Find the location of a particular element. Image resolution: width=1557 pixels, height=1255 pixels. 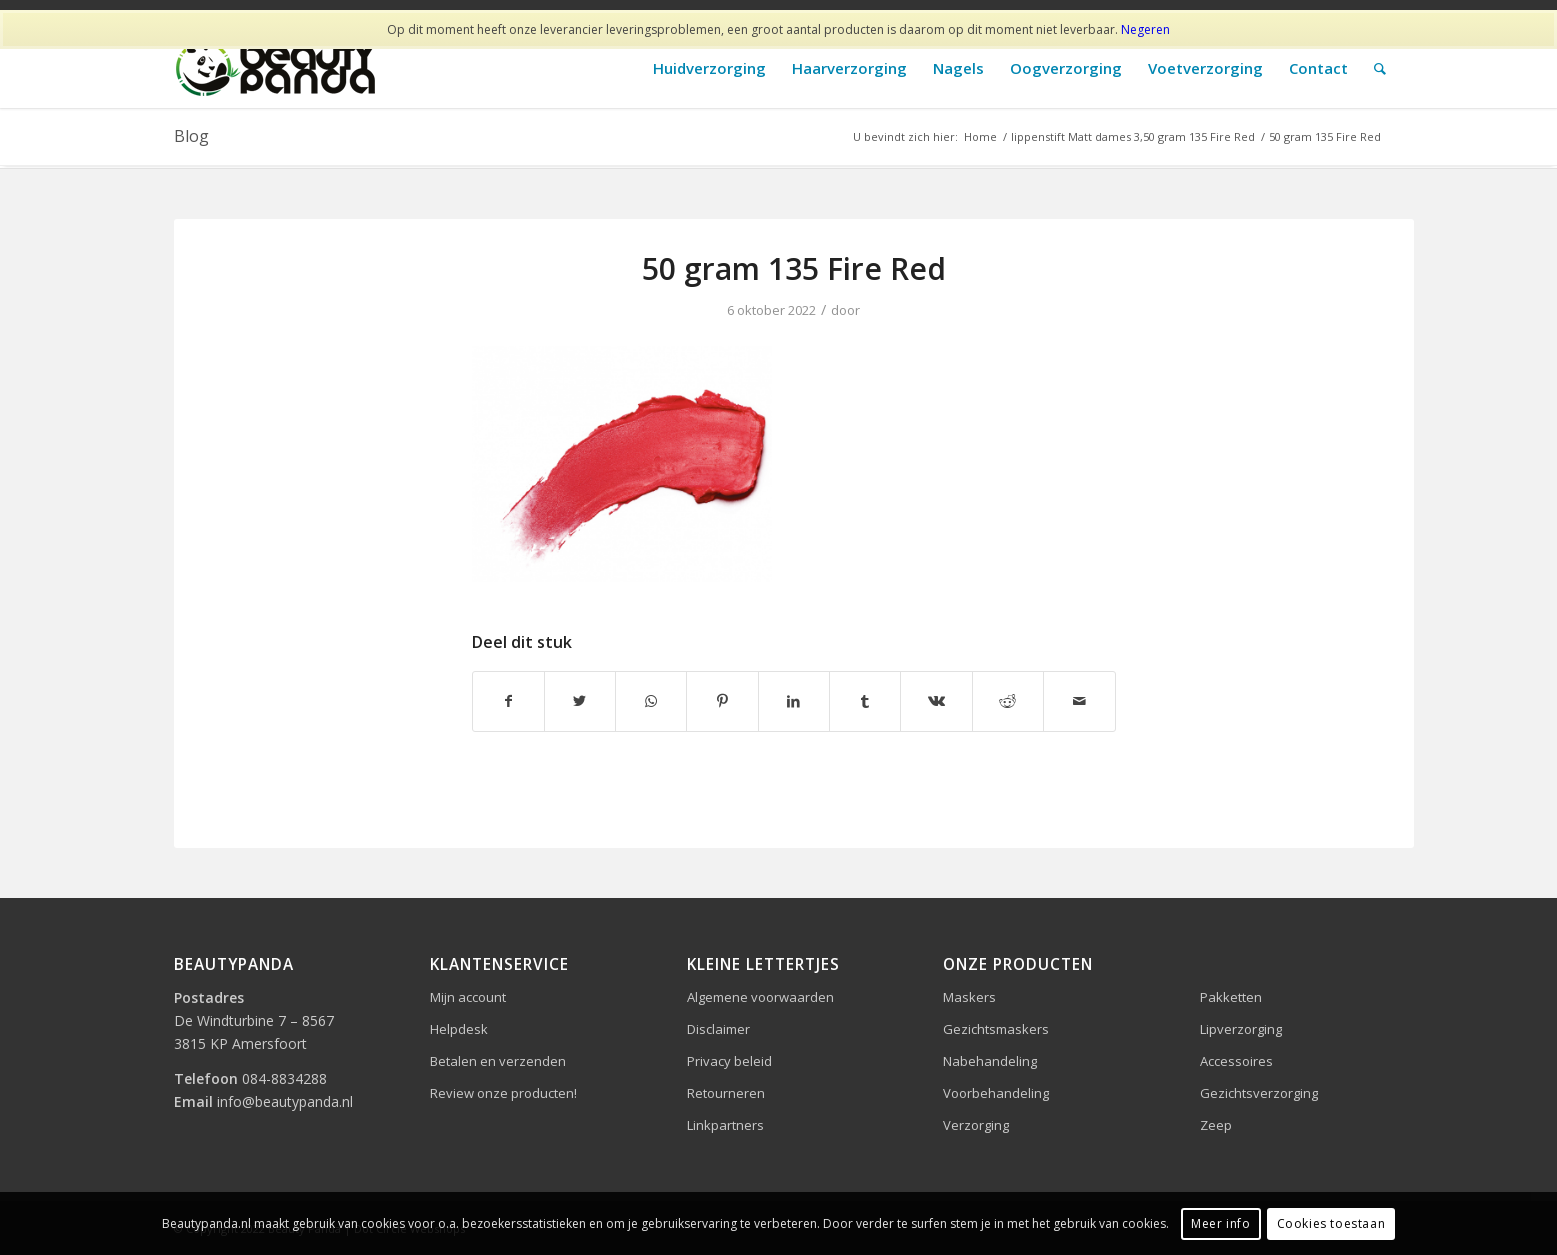

[Delen op LinkedIn] is located at coordinates (794, 701).